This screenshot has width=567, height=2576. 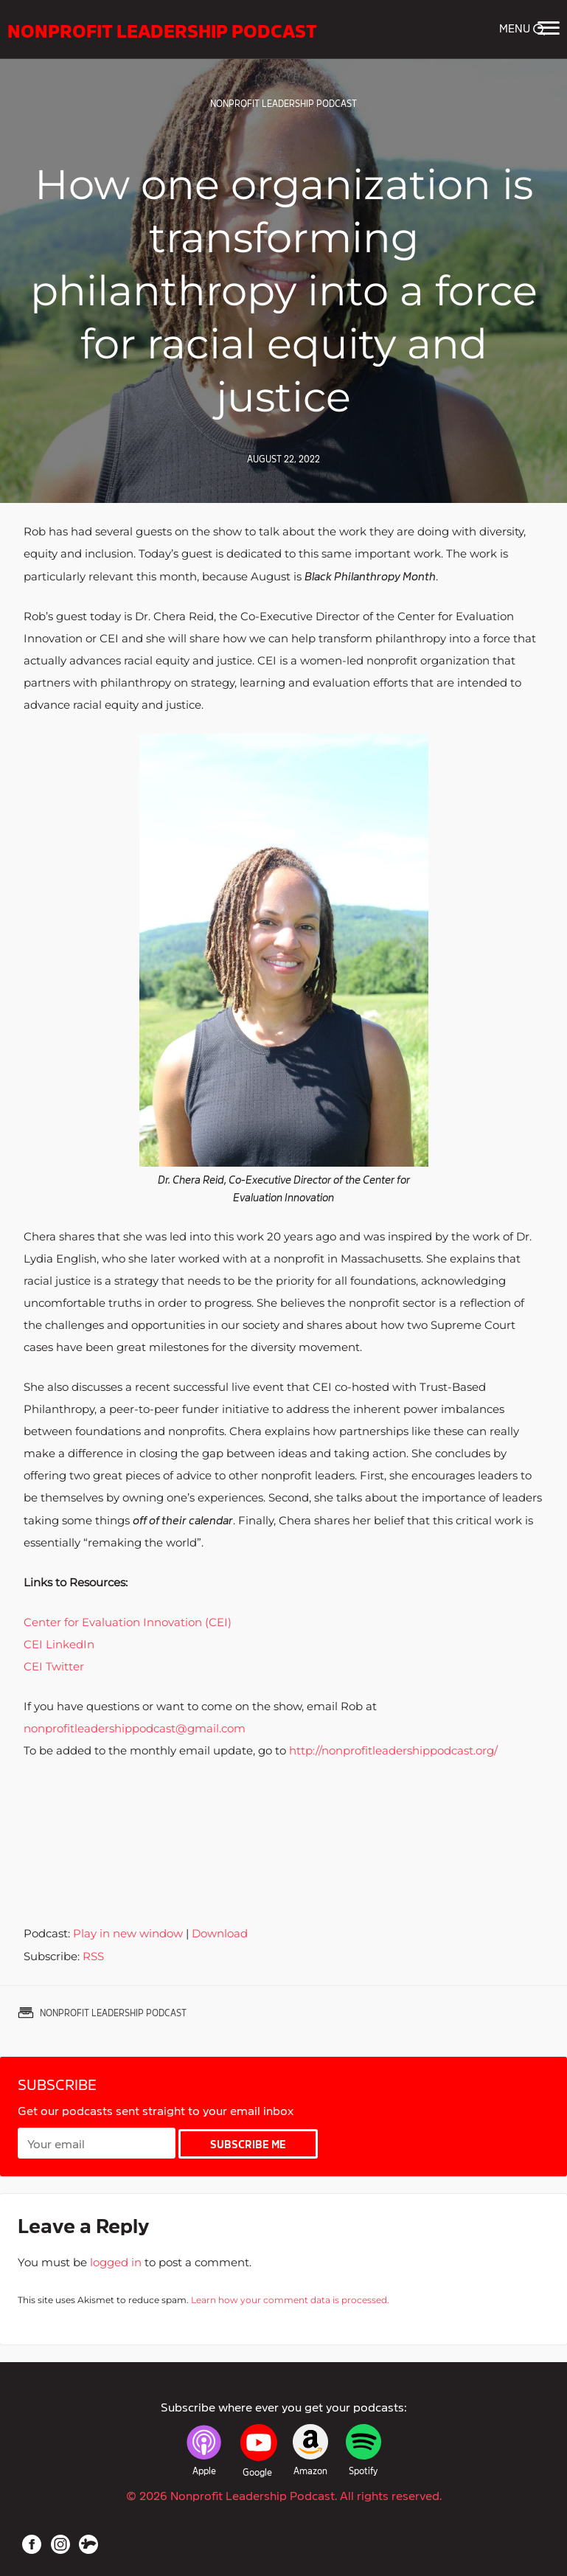 What do you see at coordinates (290, 2299) in the screenshot?
I see `Learn how your comment data is processed.` at bounding box center [290, 2299].